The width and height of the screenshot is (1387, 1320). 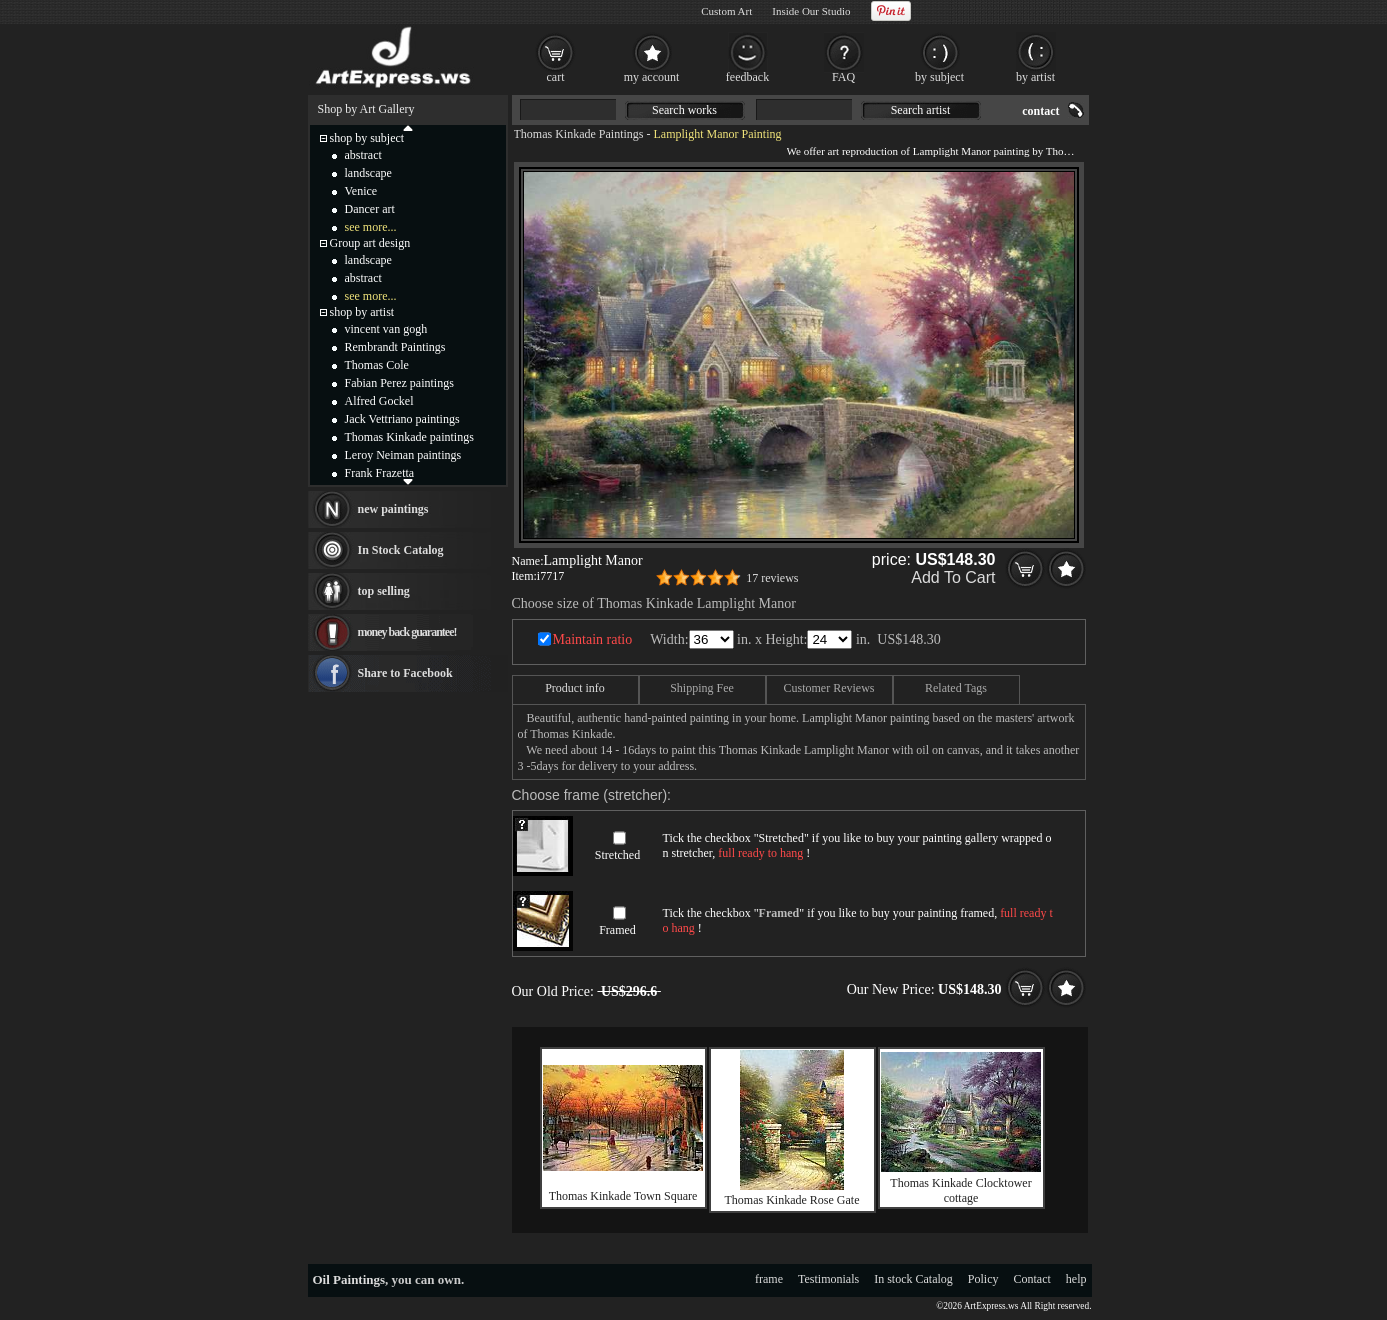 I want to click on money back guarantee!, so click(x=407, y=632).